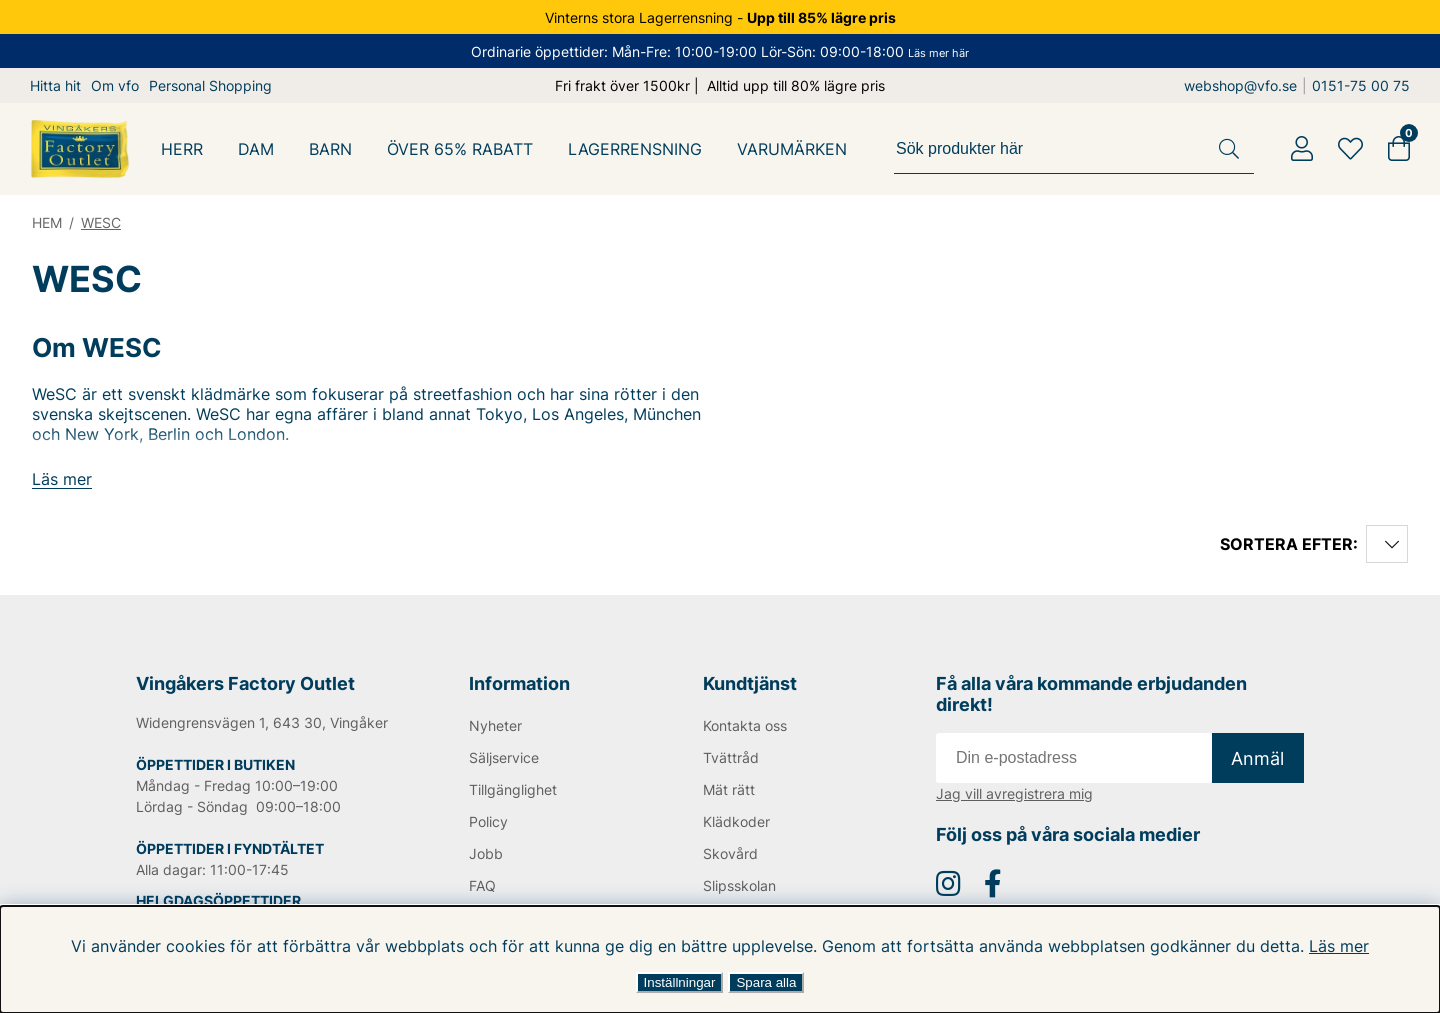 Image resolution: width=1440 pixels, height=1013 pixels. What do you see at coordinates (505, 757) in the screenshot?
I see `Säljservice` at bounding box center [505, 757].